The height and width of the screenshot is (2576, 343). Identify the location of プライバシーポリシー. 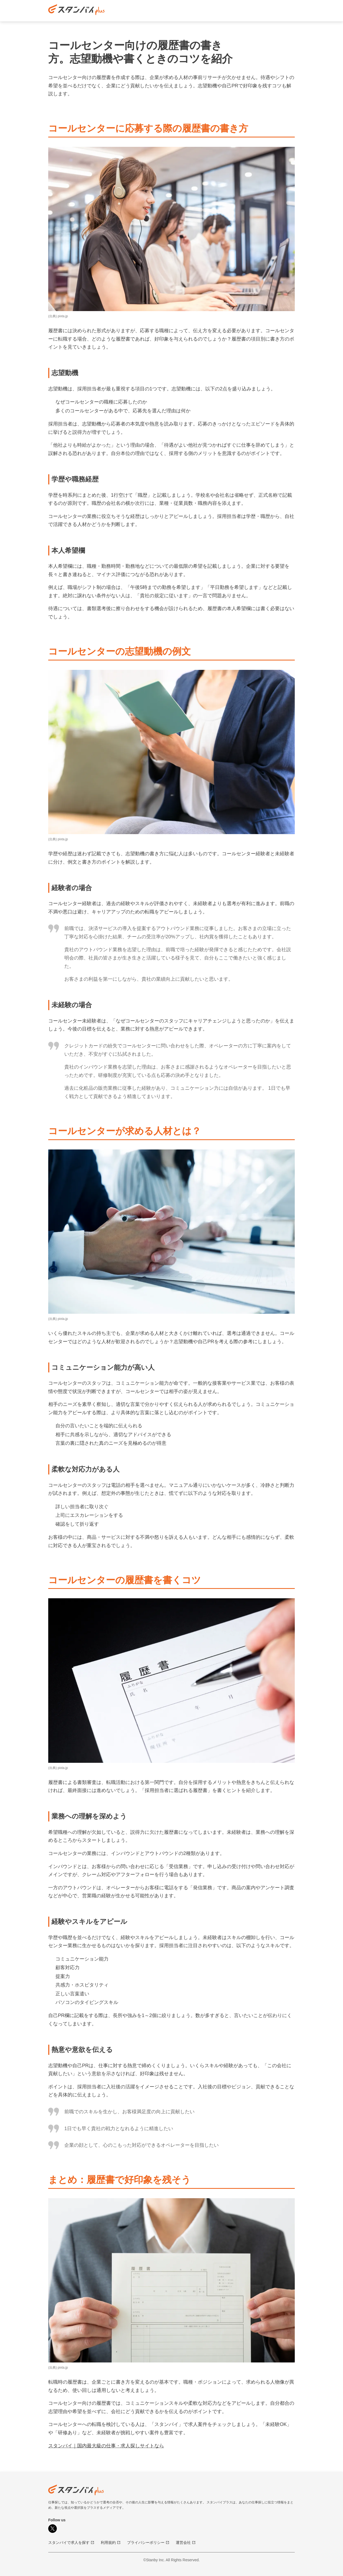
(148, 2542).